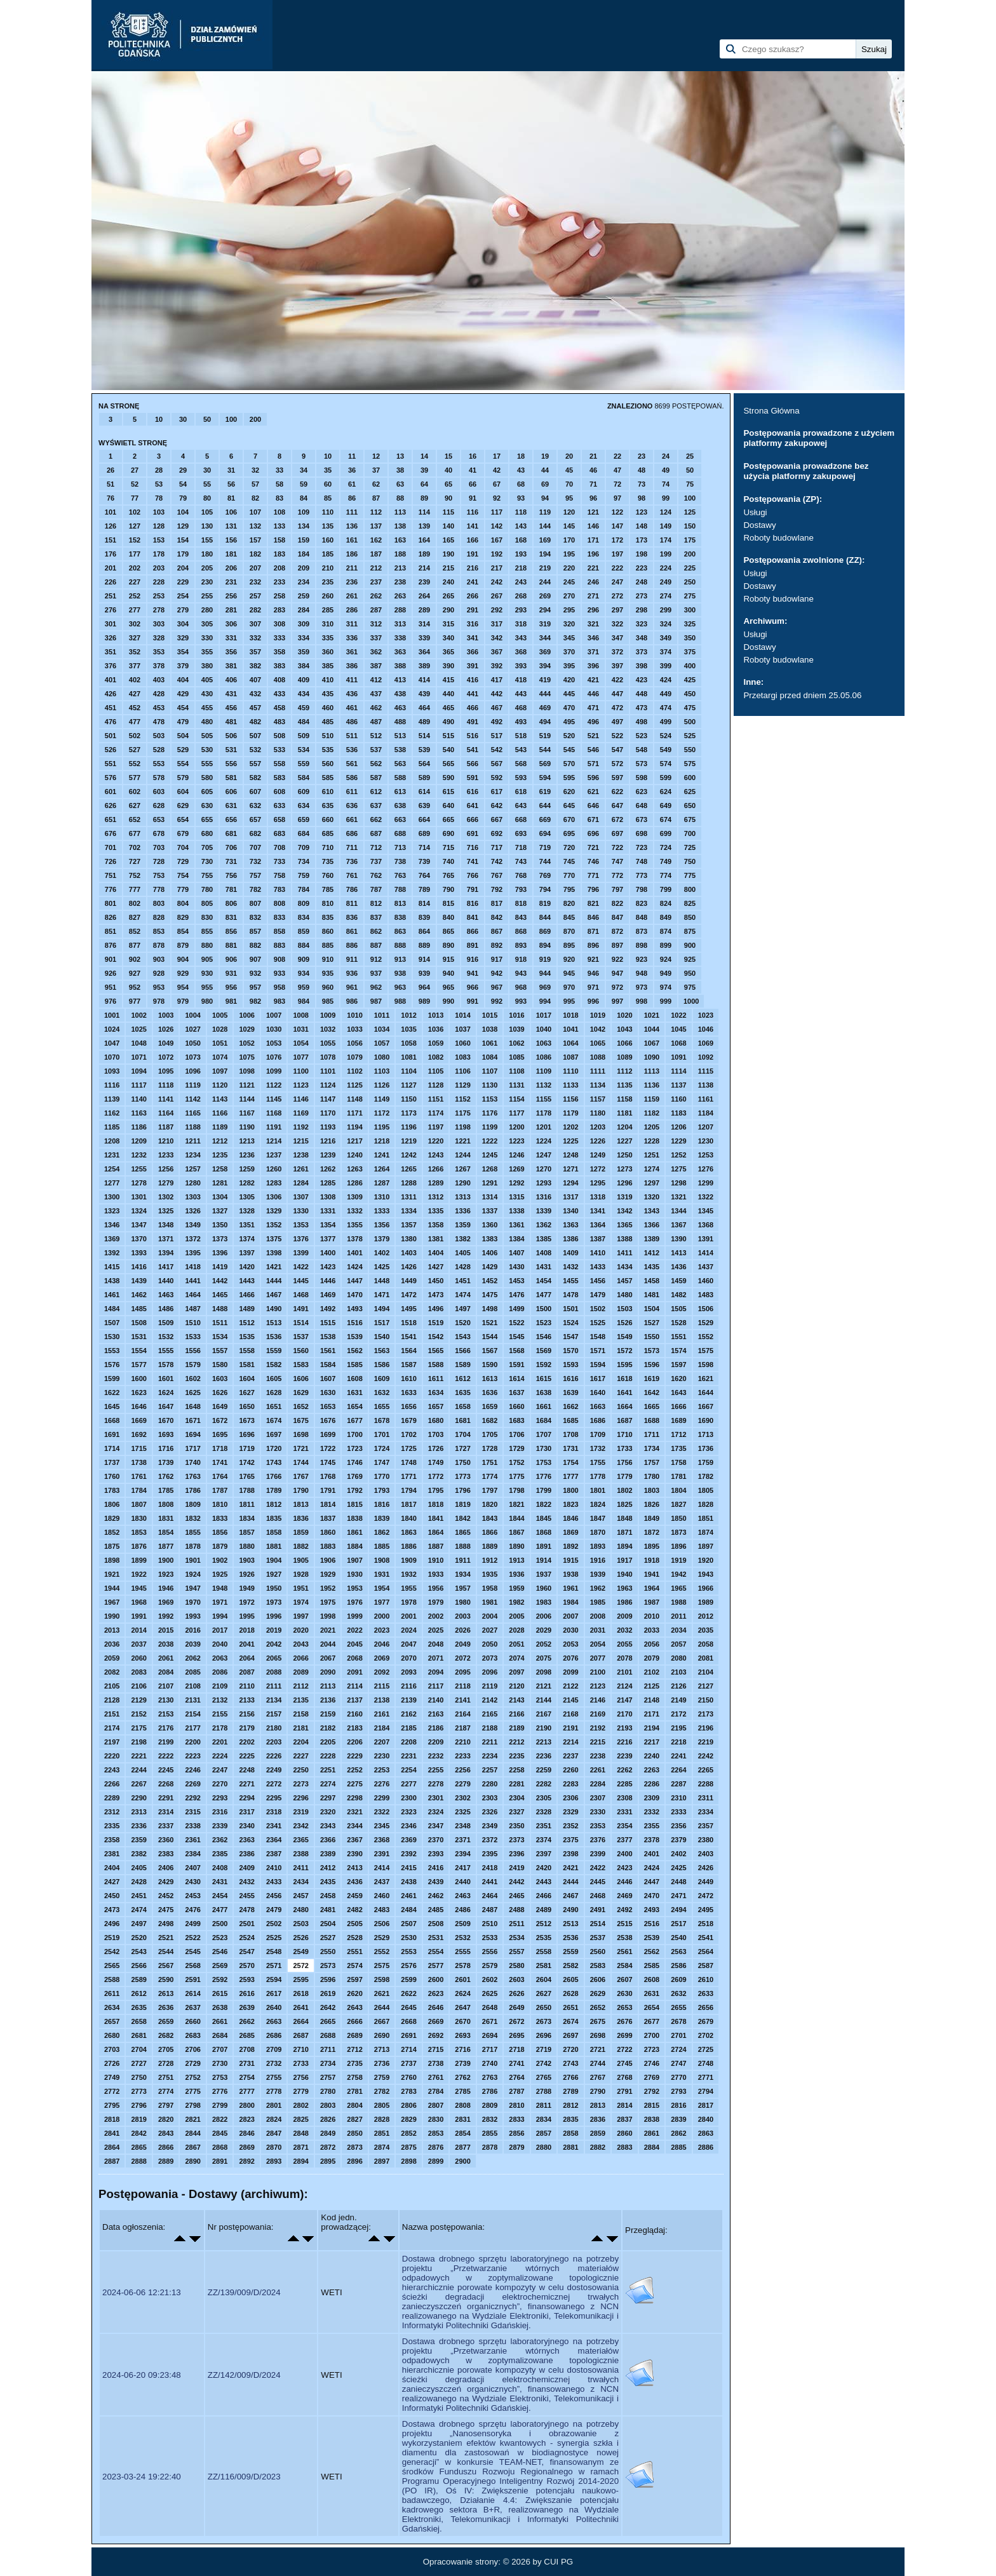  Describe the element at coordinates (246, 1015) in the screenshot. I see `1006` at that location.